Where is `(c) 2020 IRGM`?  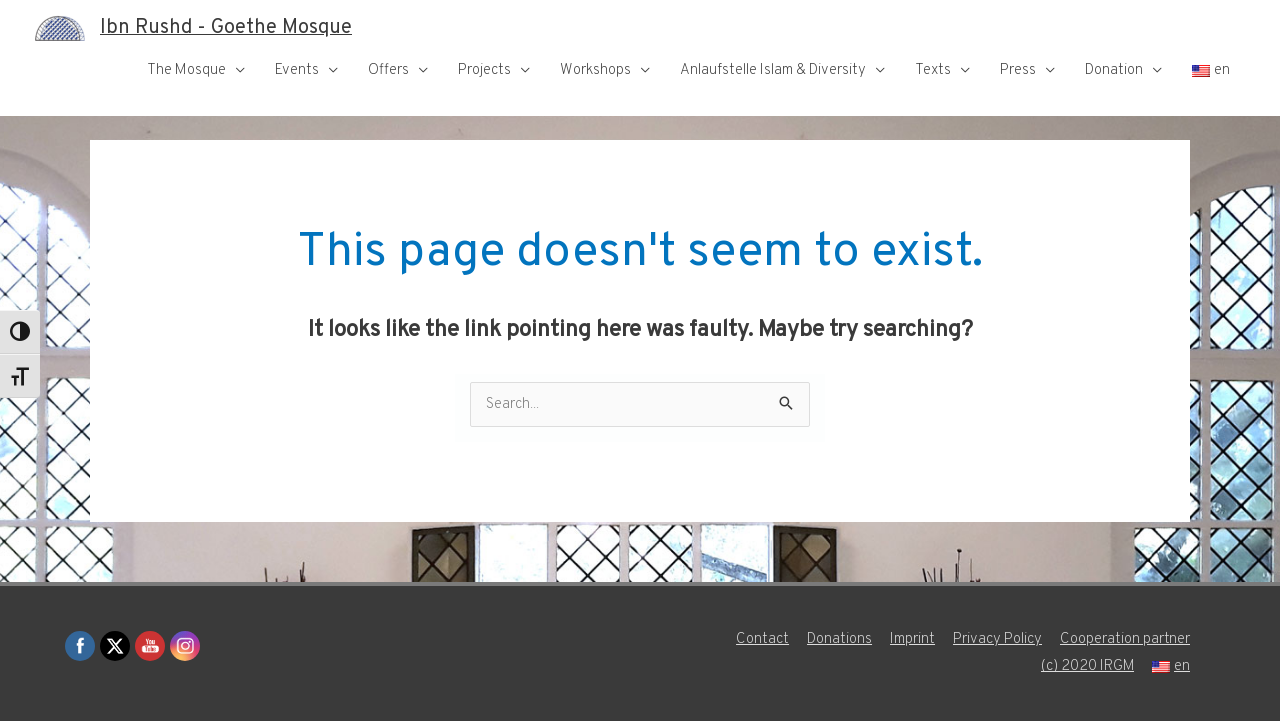
(c) 2020 IRGM is located at coordinates (1087, 666).